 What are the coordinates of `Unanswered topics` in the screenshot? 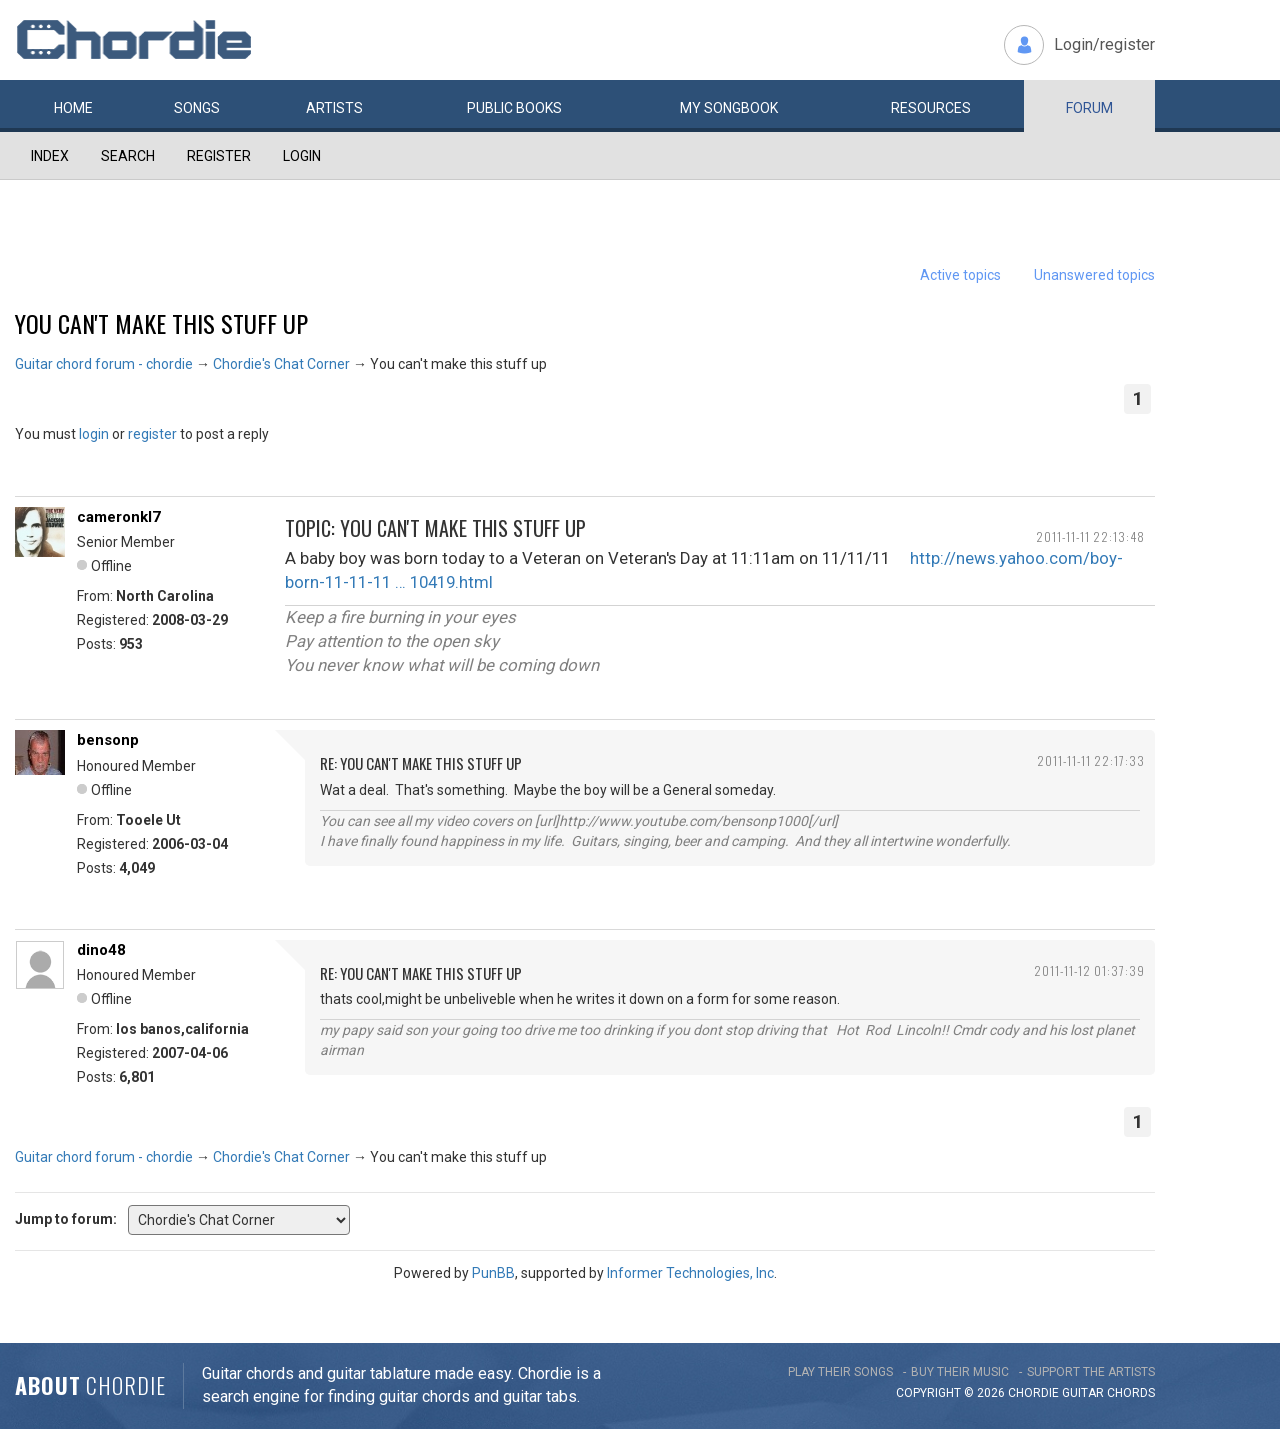 It's located at (1094, 275).